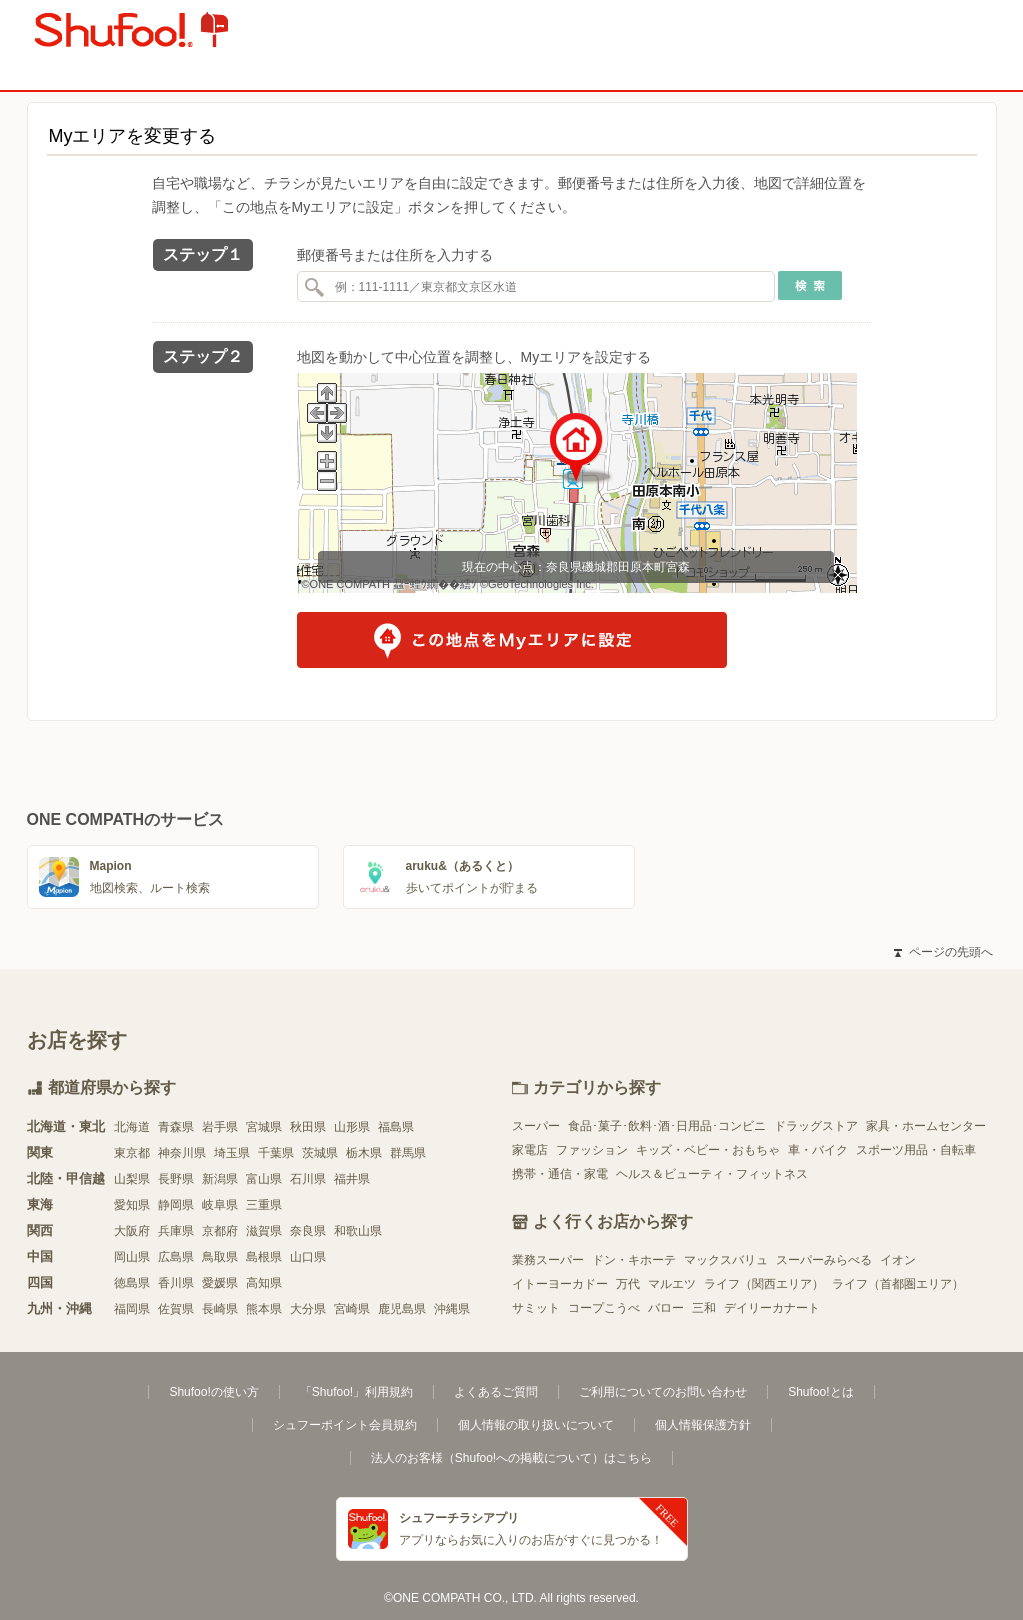 The width and height of the screenshot is (1023, 1620). What do you see at coordinates (916, 1150) in the screenshot?
I see `スポーツ用品・自転車` at bounding box center [916, 1150].